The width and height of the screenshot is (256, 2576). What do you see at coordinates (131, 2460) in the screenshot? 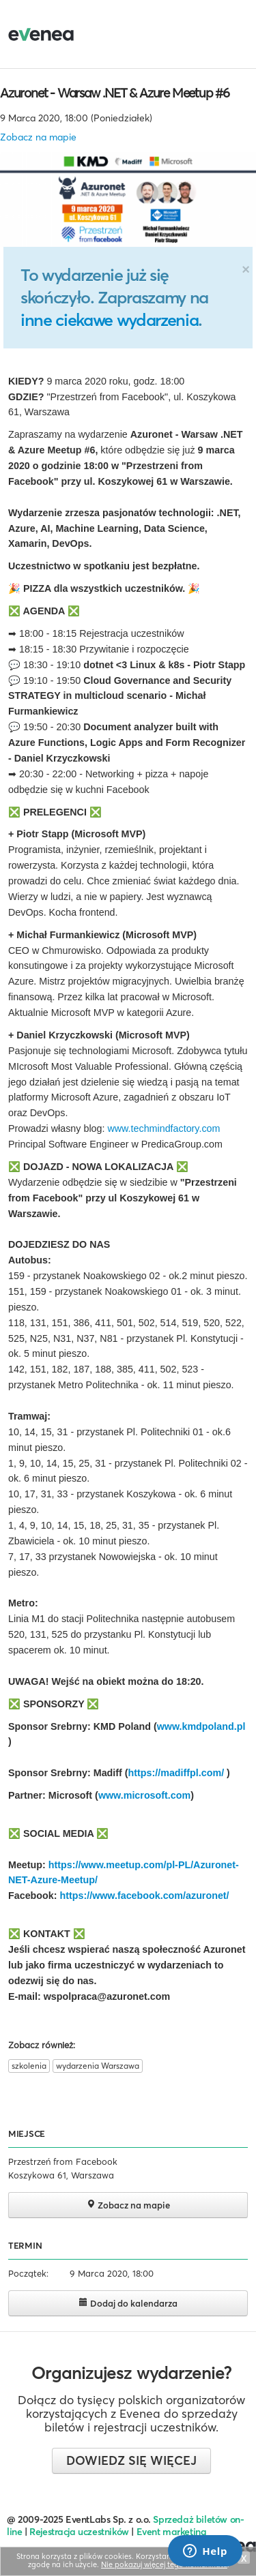
I see `Dowiedz się więcej` at bounding box center [131, 2460].